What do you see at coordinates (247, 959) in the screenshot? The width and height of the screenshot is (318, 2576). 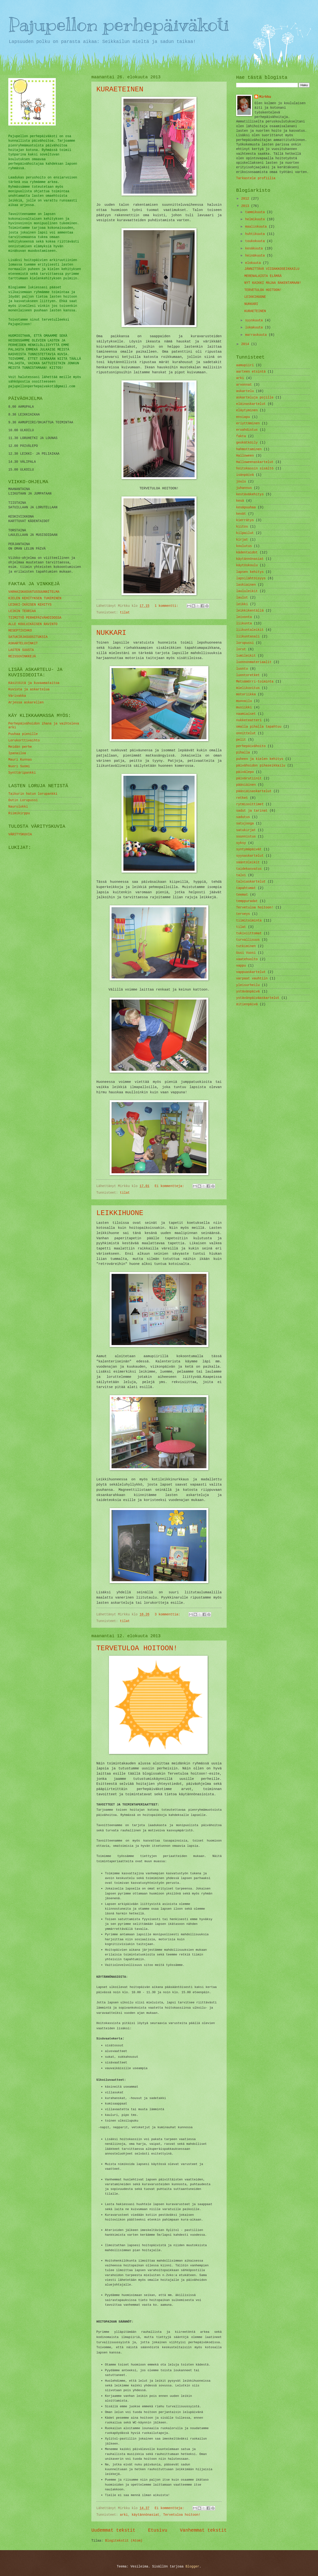 I see `vaatehuolto` at bounding box center [247, 959].